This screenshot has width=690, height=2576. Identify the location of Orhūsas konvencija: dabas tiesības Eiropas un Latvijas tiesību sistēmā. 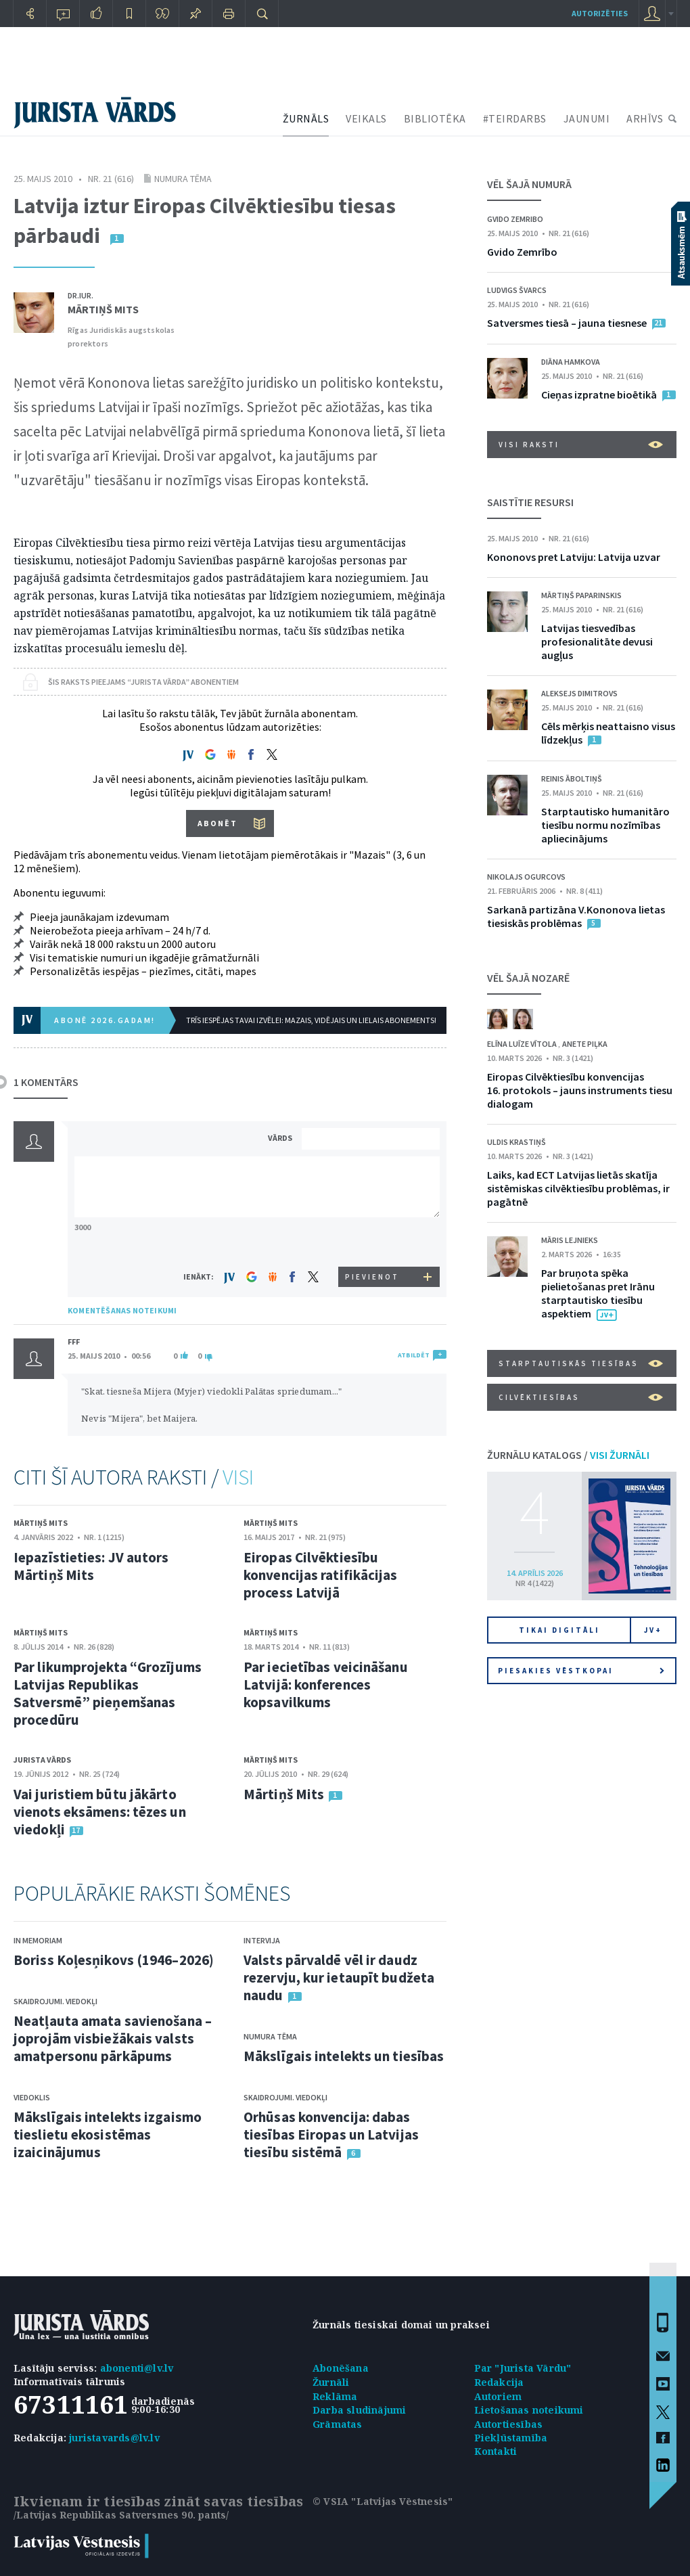
(331, 2134).